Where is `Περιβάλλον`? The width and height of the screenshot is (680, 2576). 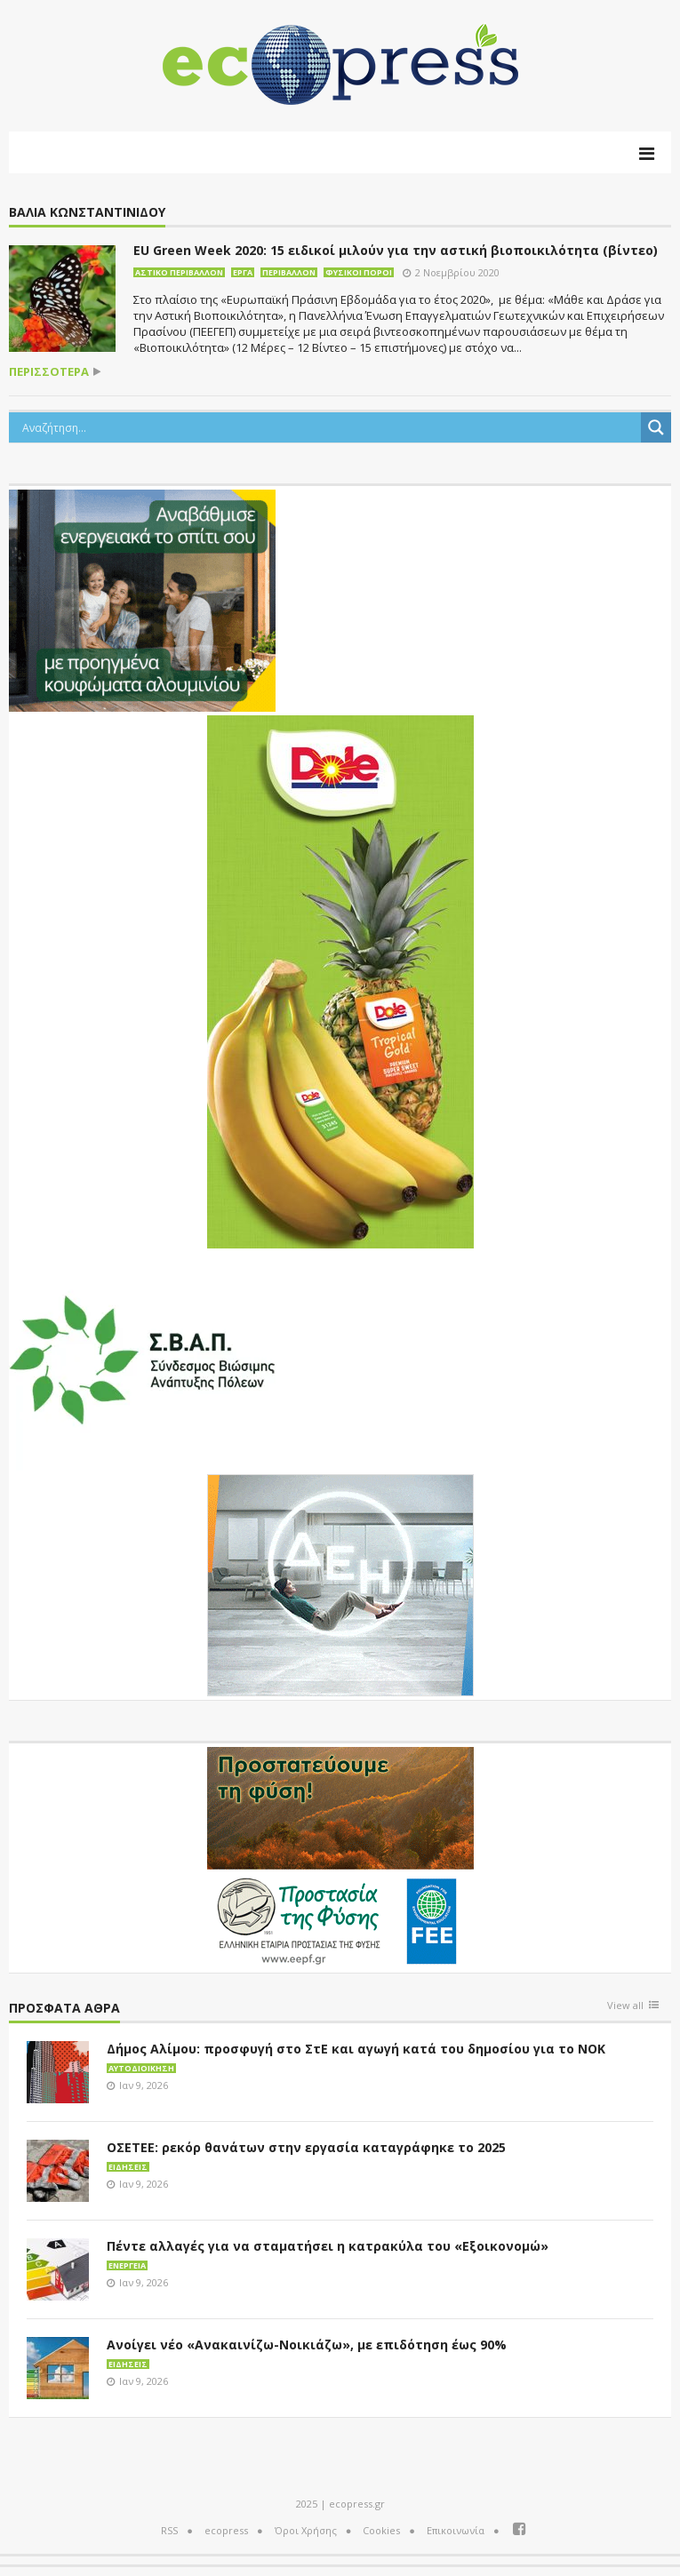 Περιβάλλον is located at coordinates (289, 272).